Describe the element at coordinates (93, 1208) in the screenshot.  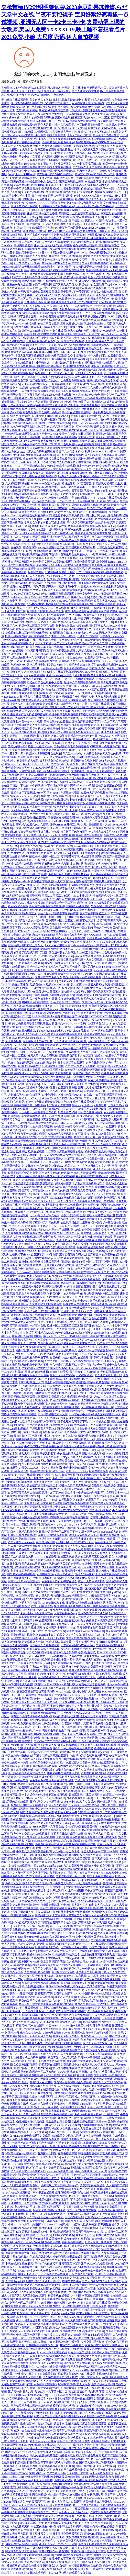
I see `虫虫漫画免费漫画在线看漫画` at that location.